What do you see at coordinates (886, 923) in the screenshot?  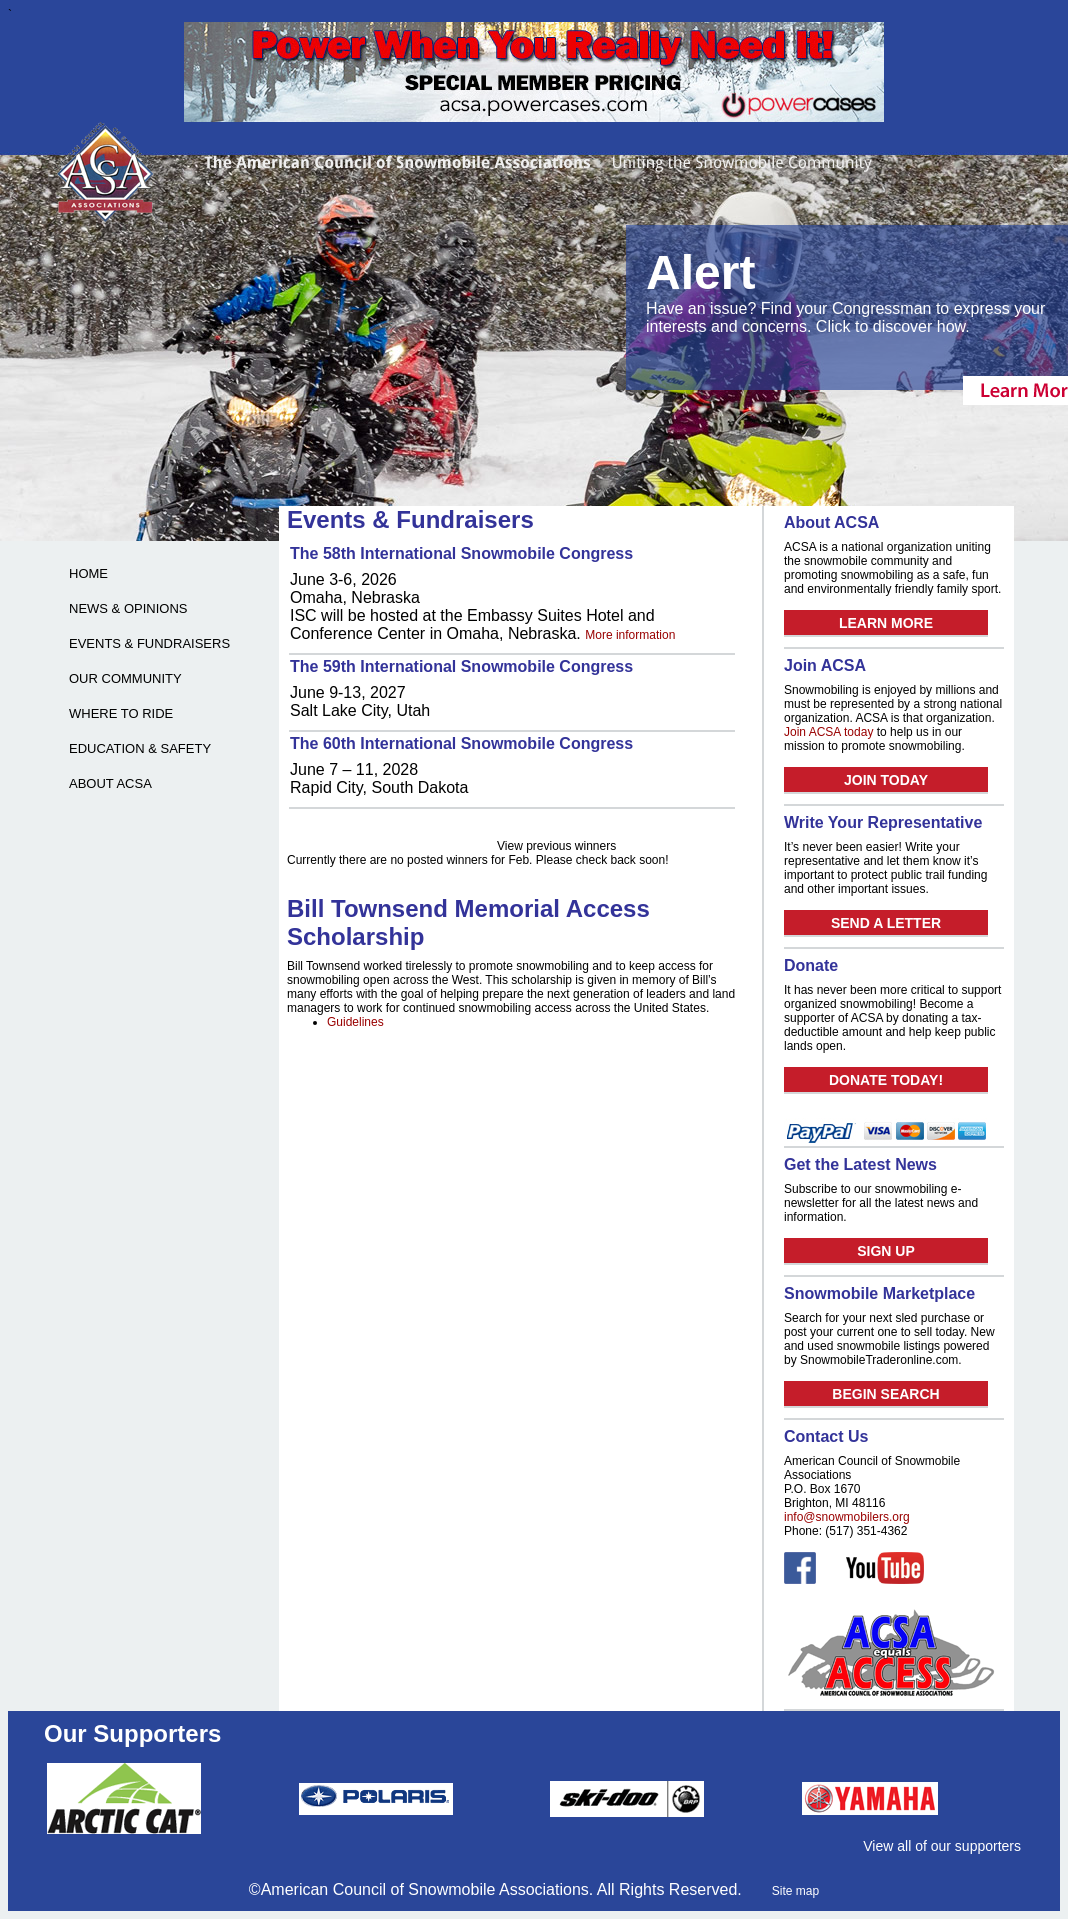 I see `SEND A LETTER` at bounding box center [886, 923].